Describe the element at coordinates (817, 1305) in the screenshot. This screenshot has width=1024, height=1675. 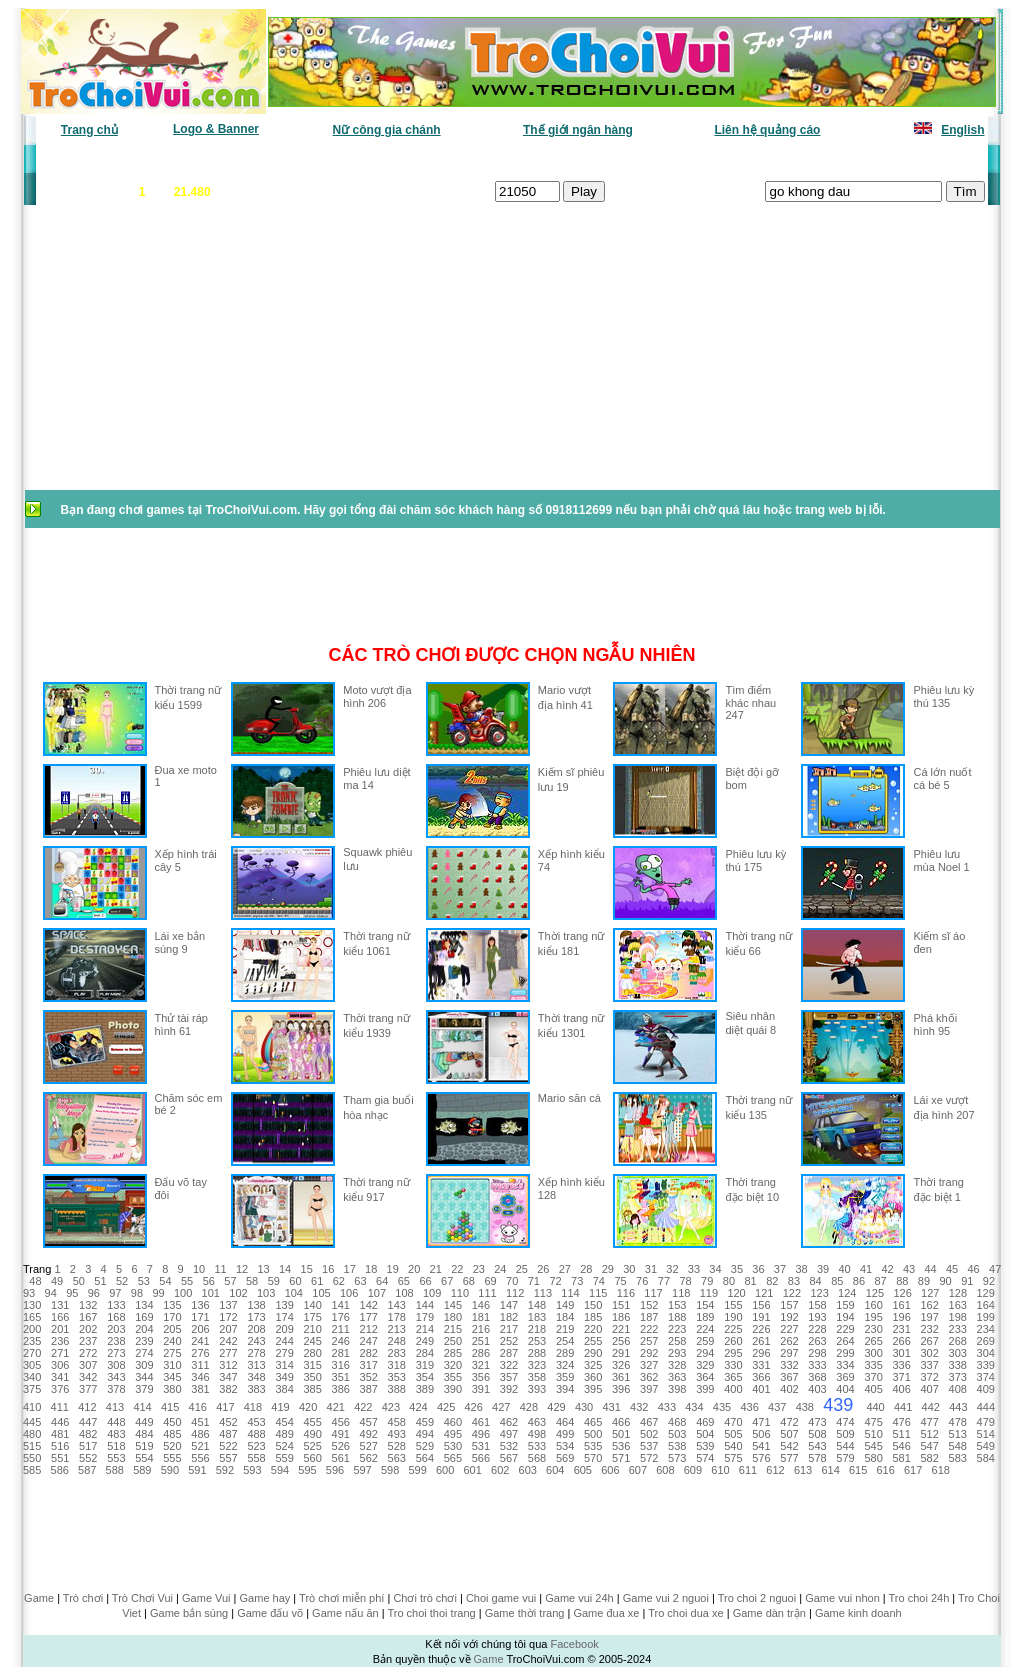
I see `158` at that location.